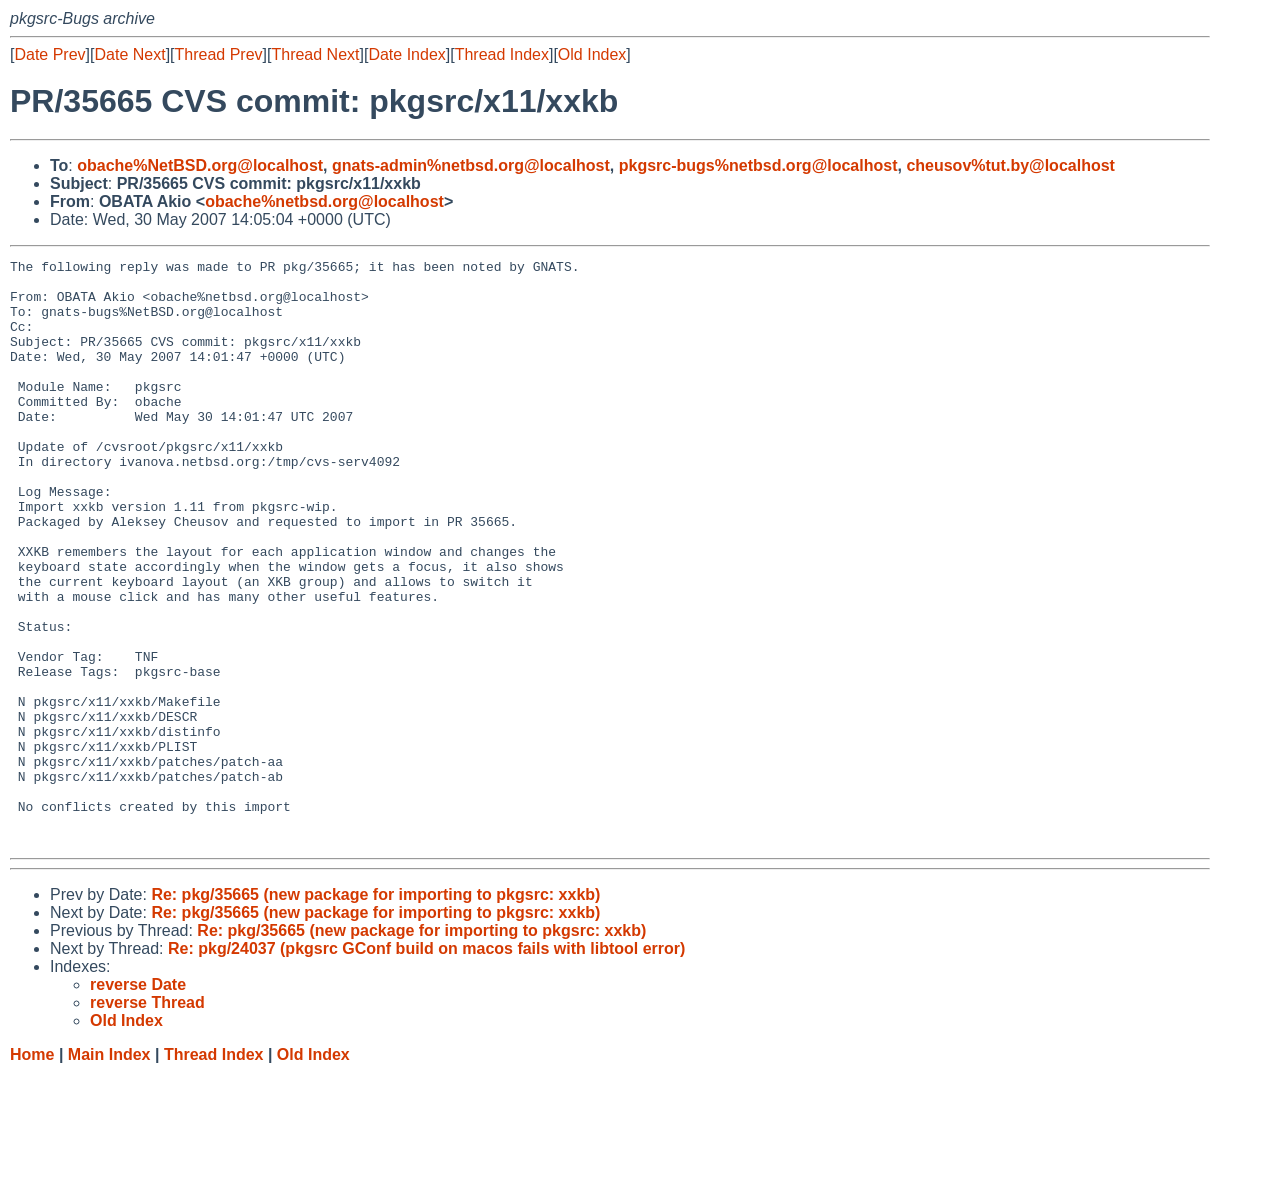 The image size is (1280, 1191). What do you see at coordinates (49, 54) in the screenshot?
I see `Date Prev` at bounding box center [49, 54].